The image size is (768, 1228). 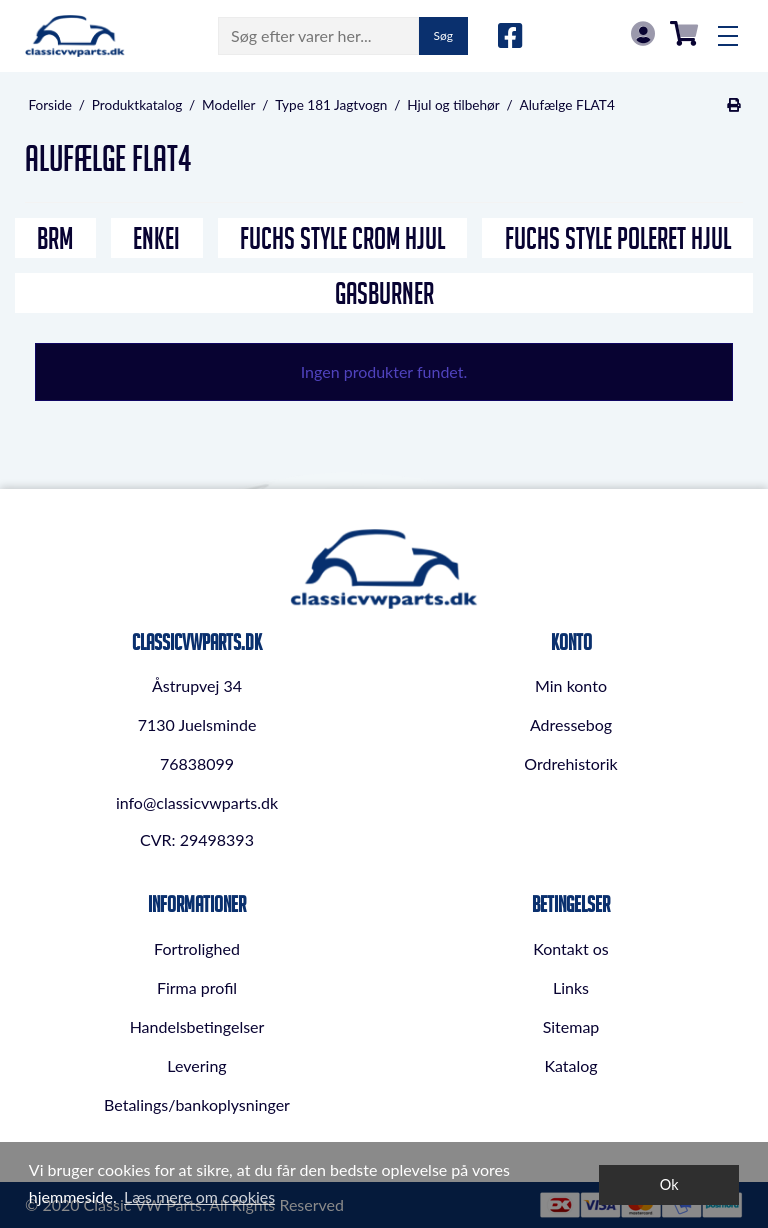 What do you see at coordinates (199, 1196) in the screenshot?
I see `Læs mere om cookies [button]` at bounding box center [199, 1196].